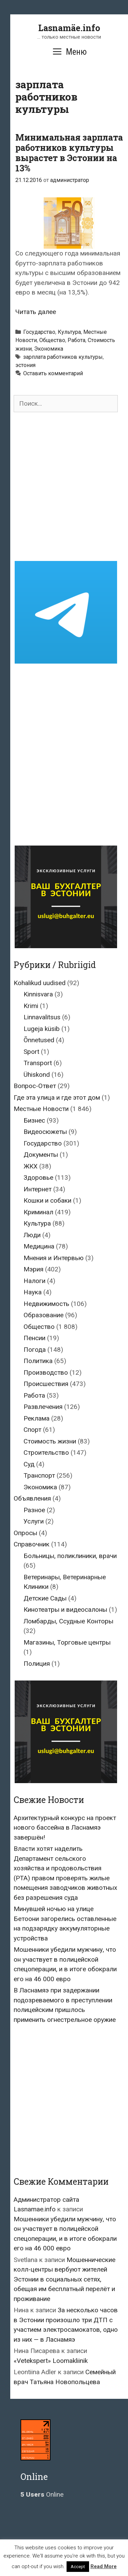 The width and height of the screenshot is (128, 2576). What do you see at coordinates (39, 1246) in the screenshot?
I see `Медицина` at bounding box center [39, 1246].